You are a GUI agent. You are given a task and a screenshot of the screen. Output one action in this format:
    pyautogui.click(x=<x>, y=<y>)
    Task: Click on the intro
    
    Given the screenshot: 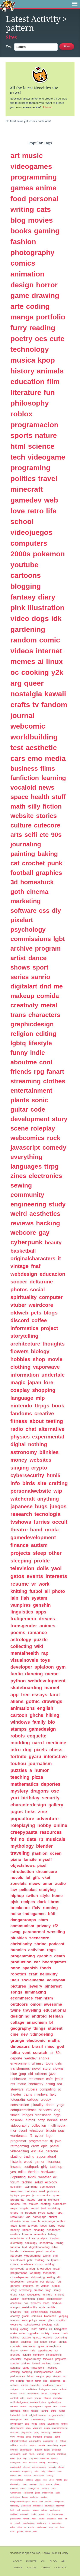 What is the action you would take?
    pyautogui.click(x=15, y=1749)
    